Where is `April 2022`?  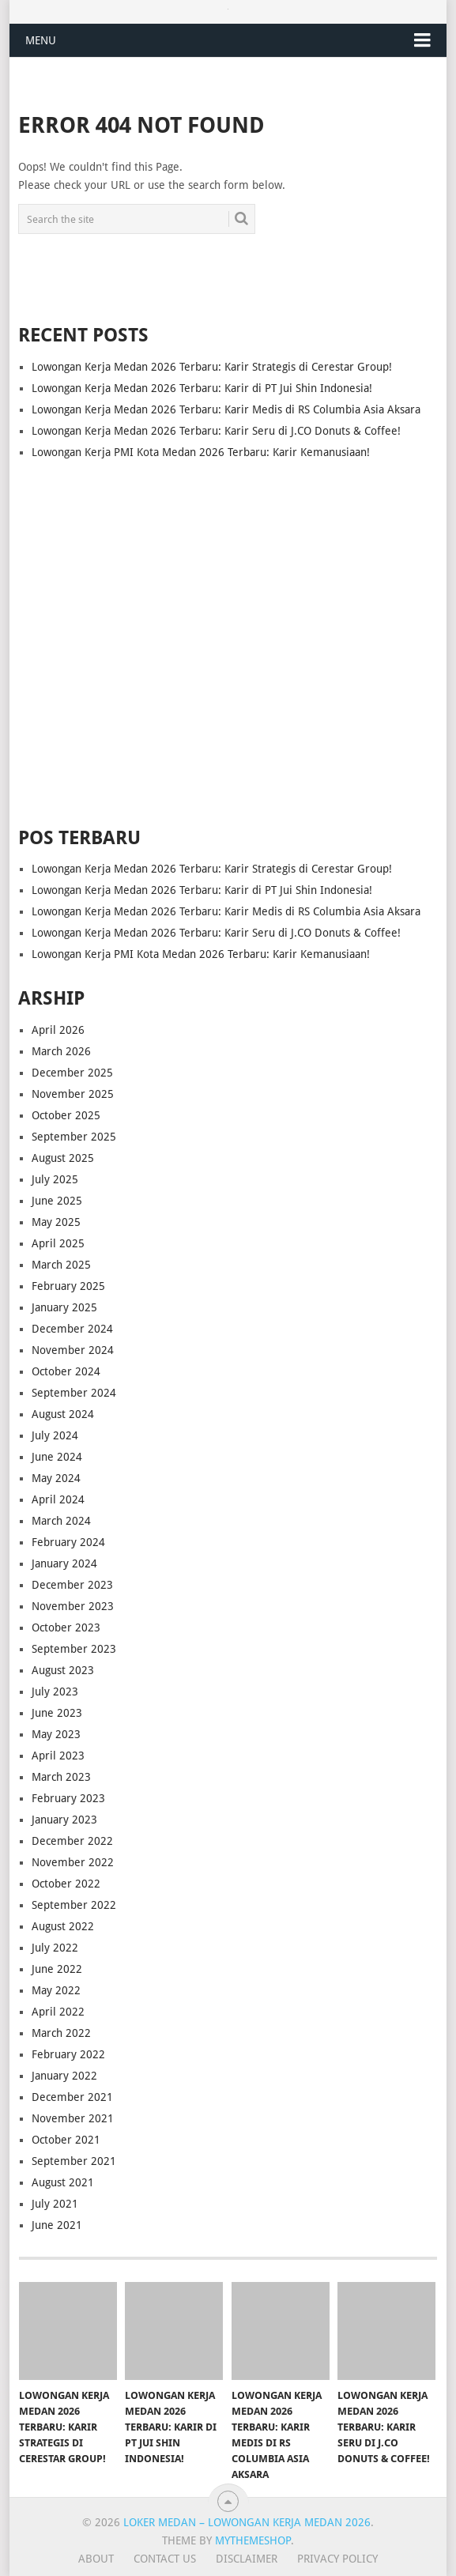 April 2022 is located at coordinates (58, 2011).